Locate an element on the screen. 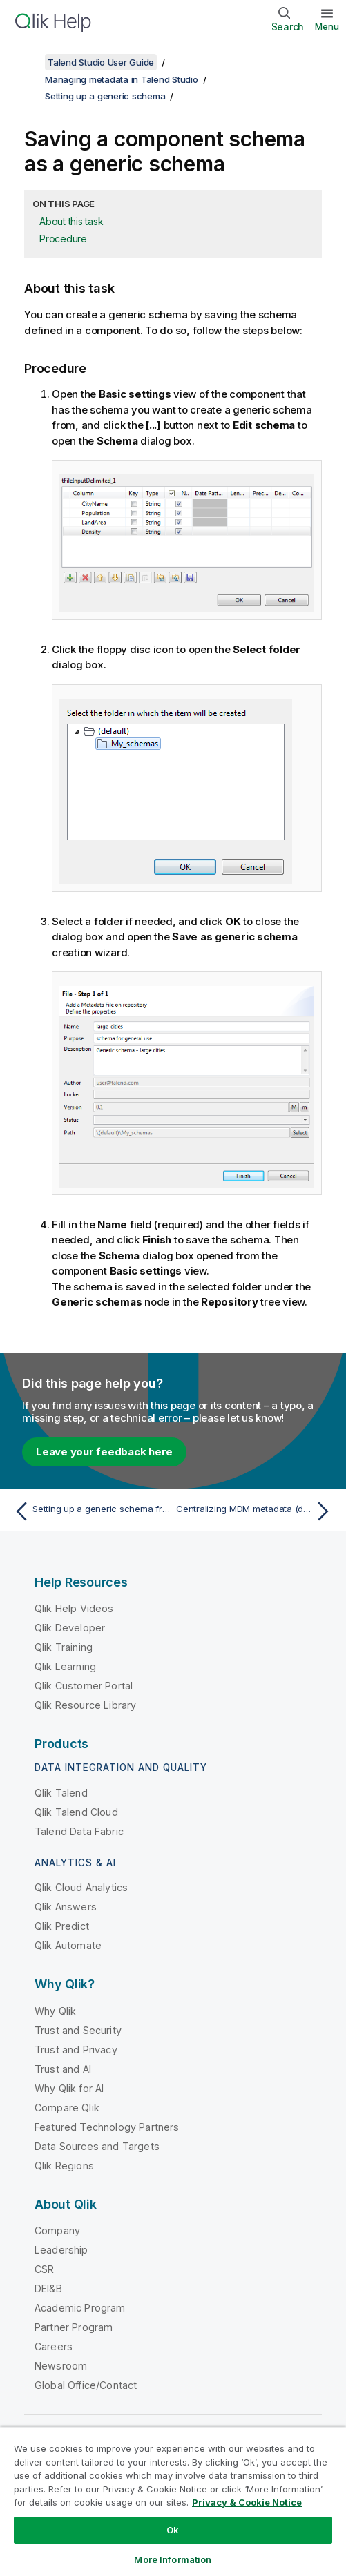 This screenshot has width=346, height=2576. Company is located at coordinates (57, 2230).